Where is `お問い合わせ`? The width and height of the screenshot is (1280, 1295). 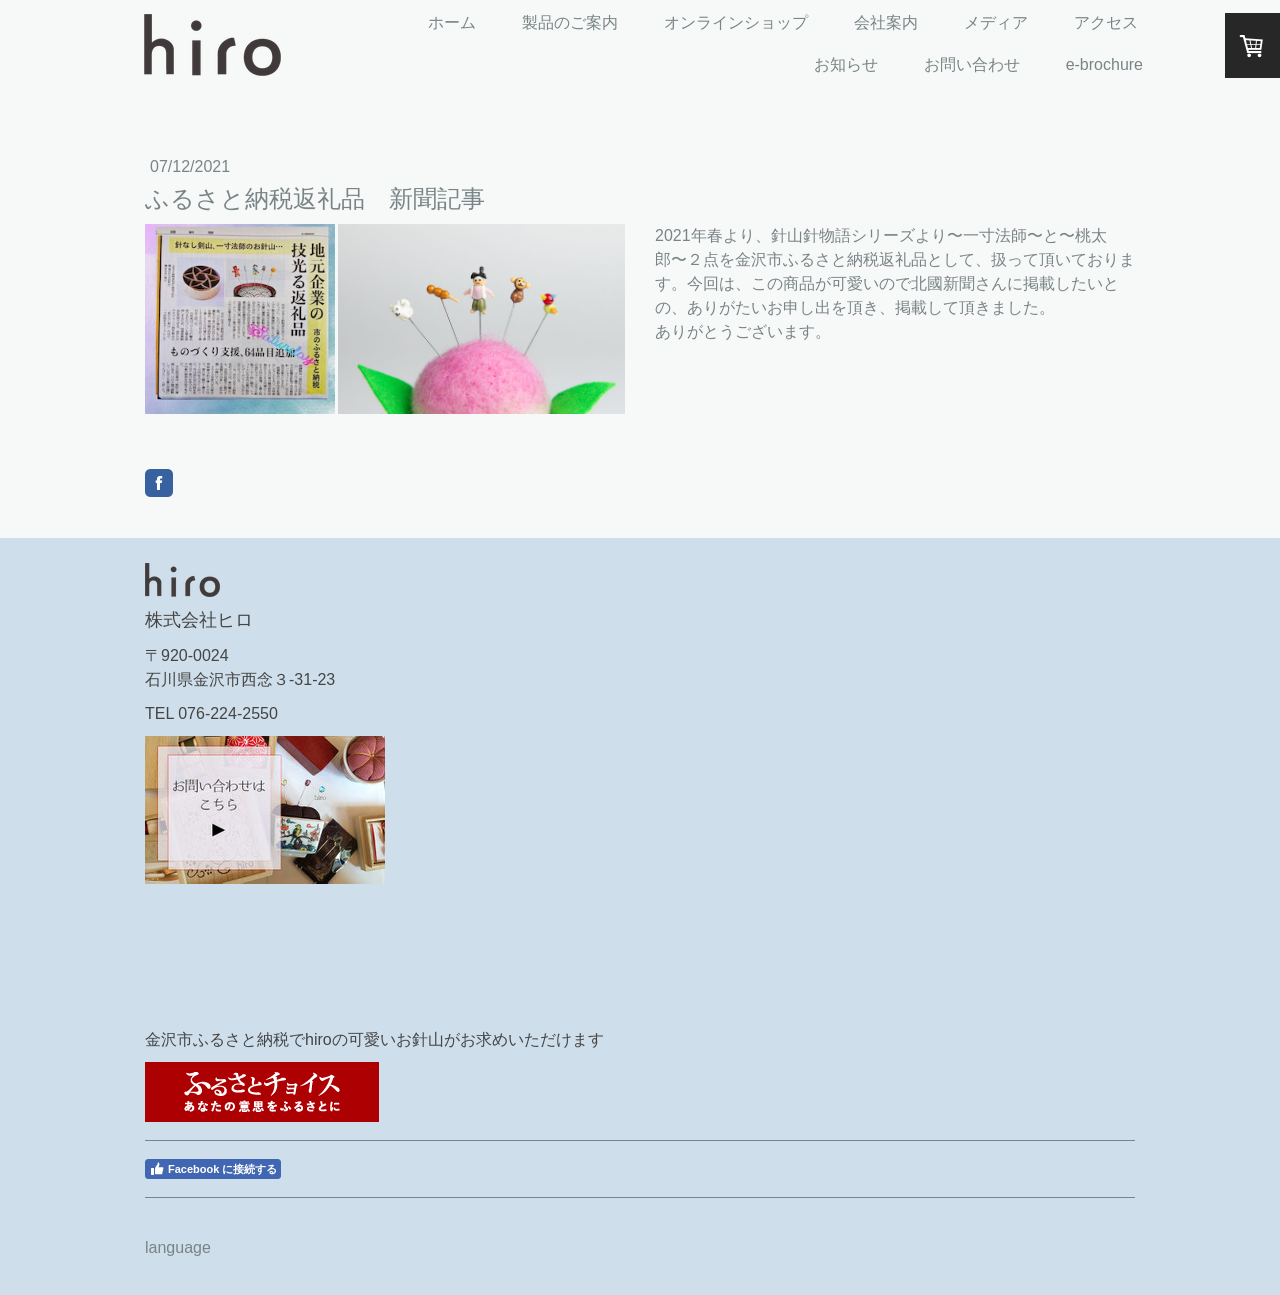
お問い合わせ is located at coordinates (972, 64).